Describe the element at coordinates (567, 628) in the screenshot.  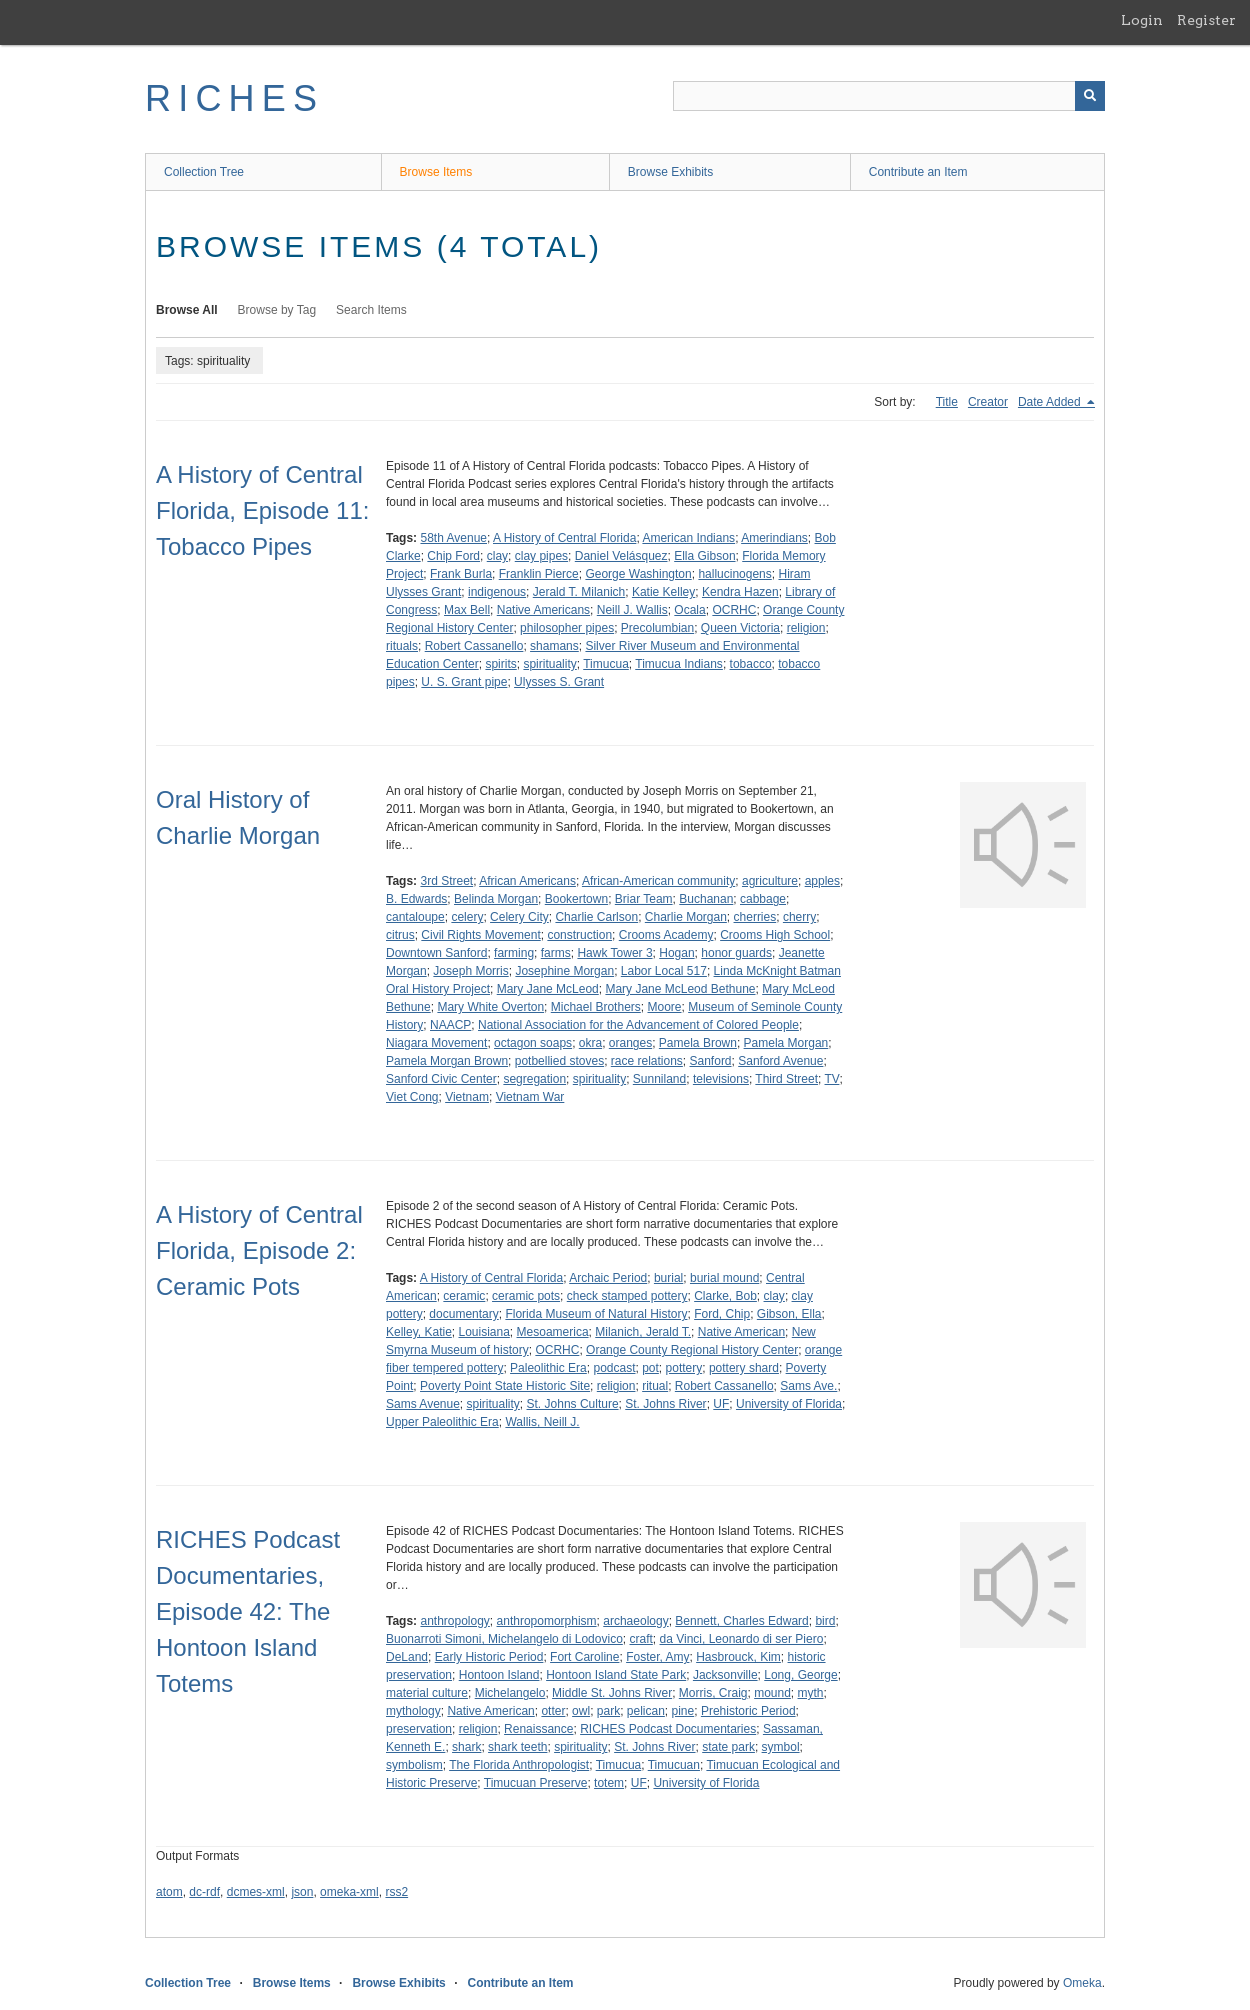
I see `philosopher pipes` at that location.